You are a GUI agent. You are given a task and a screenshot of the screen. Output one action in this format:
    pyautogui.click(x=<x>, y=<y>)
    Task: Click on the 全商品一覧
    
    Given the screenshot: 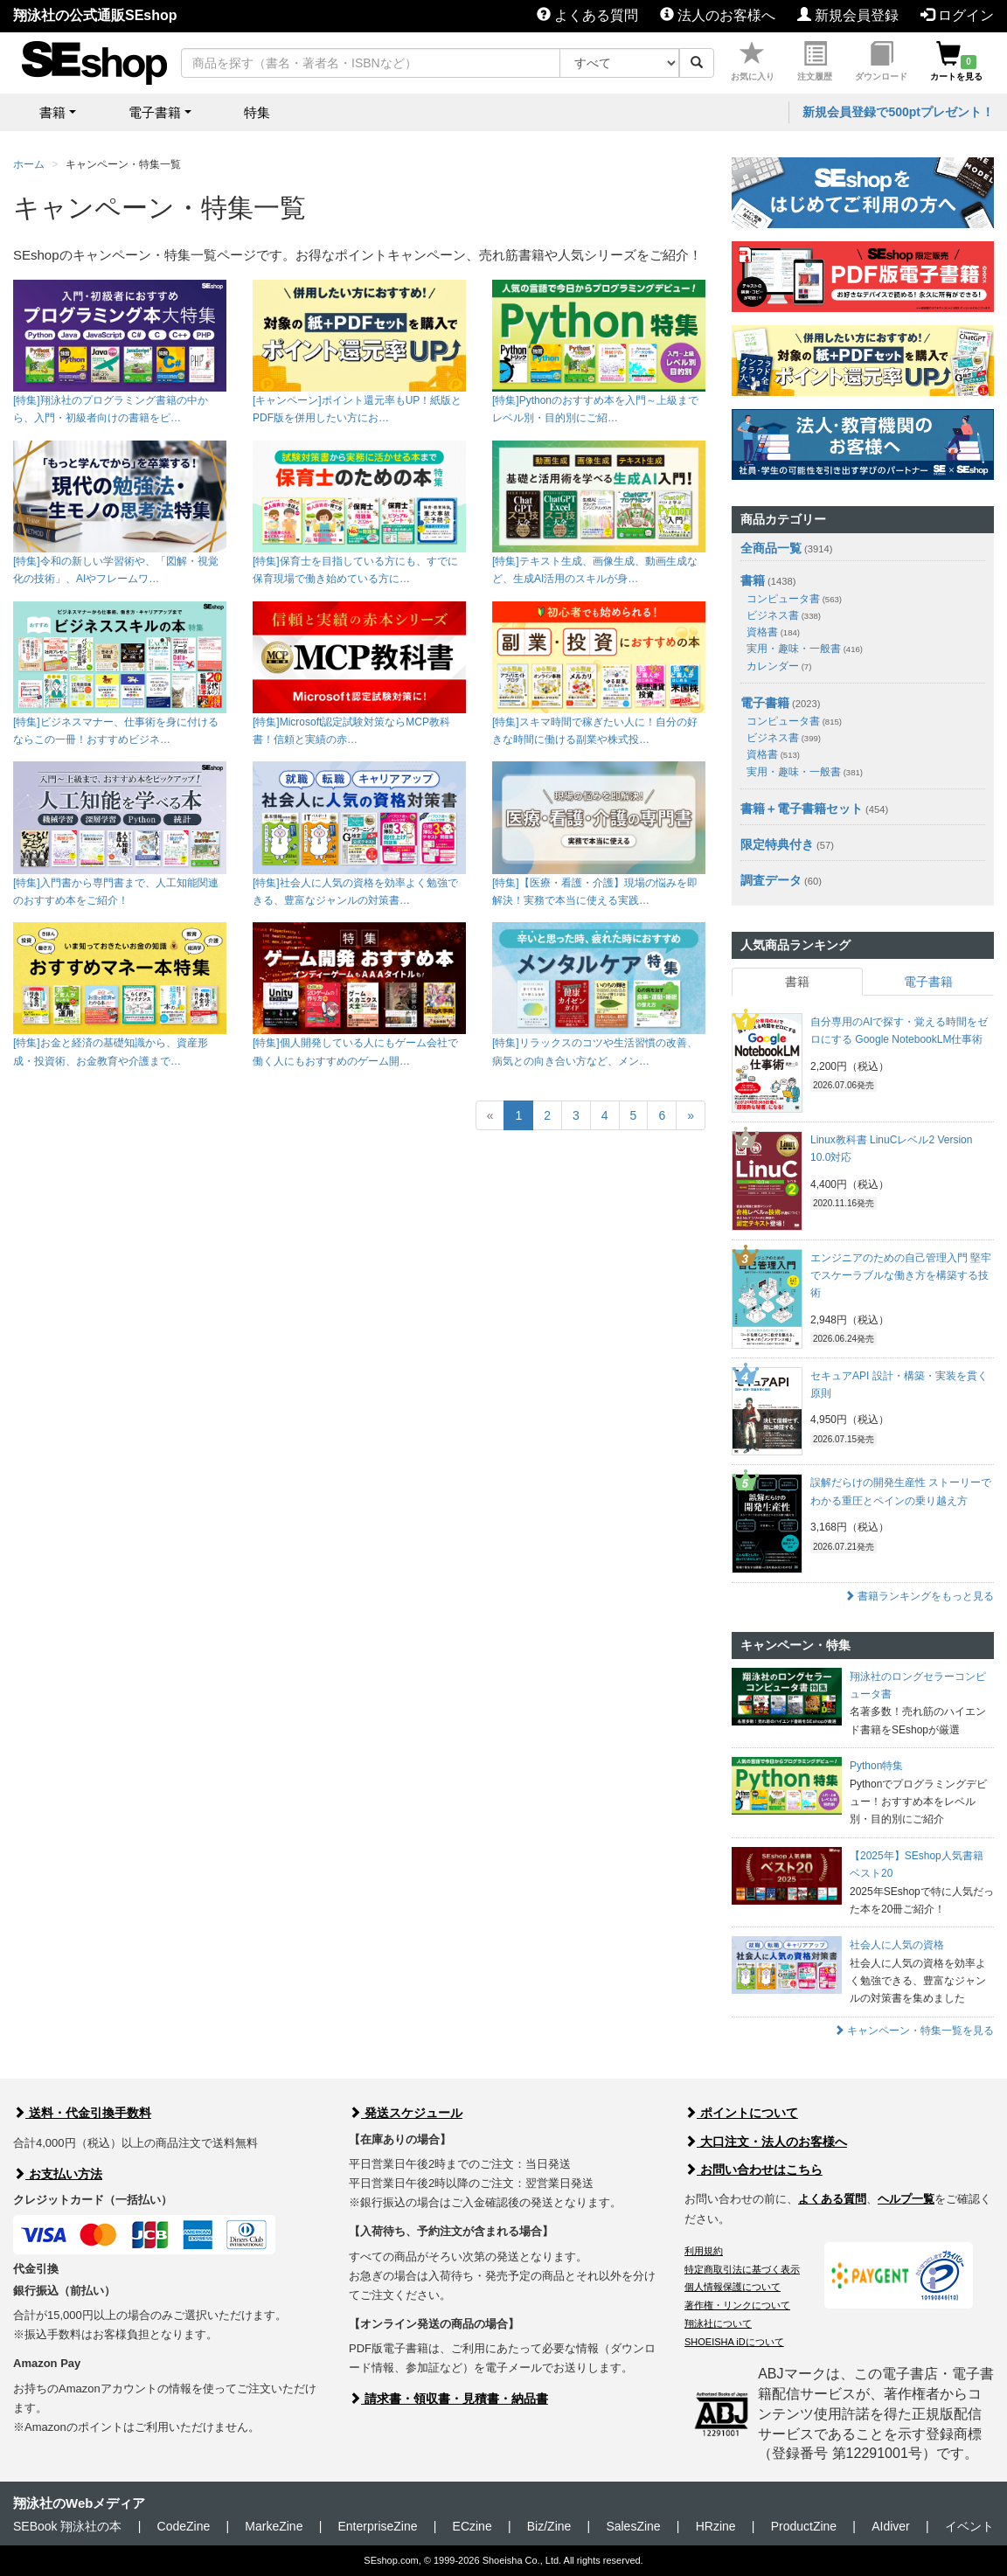 What is the action you would take?
    pyautogui.click(x=771, y=548)
    